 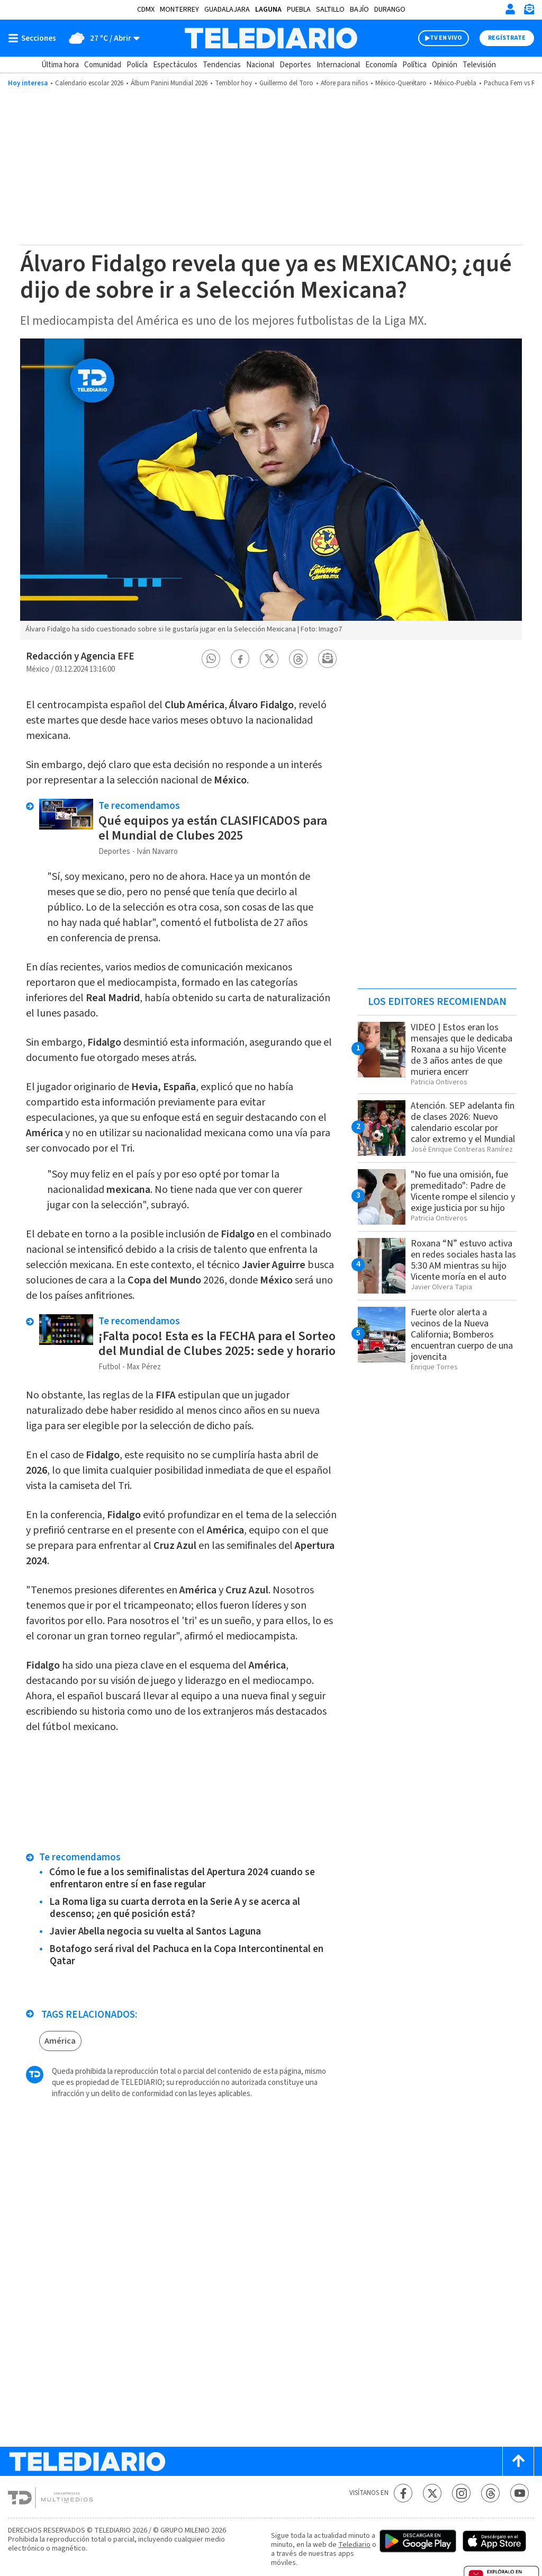 I want to click on Economía, so click(x=381, y=64).